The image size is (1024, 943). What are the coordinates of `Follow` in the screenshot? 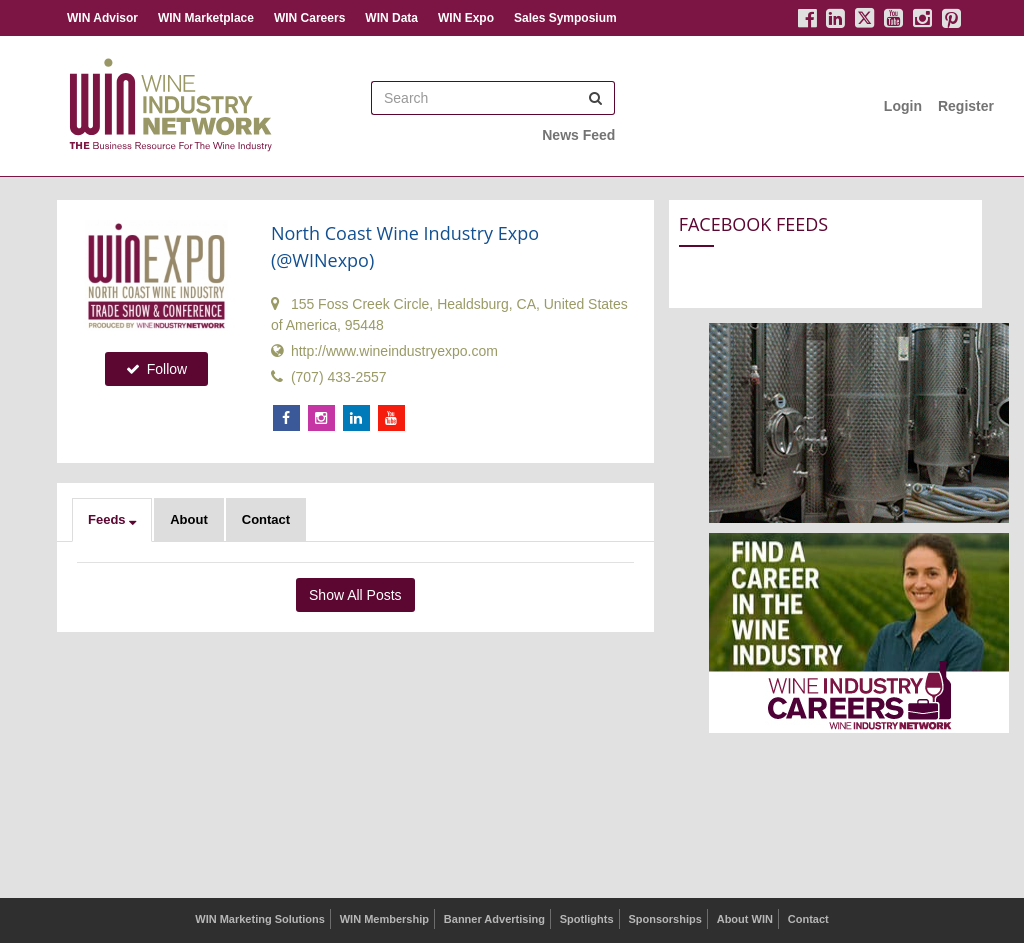 It's located at (156, 369).